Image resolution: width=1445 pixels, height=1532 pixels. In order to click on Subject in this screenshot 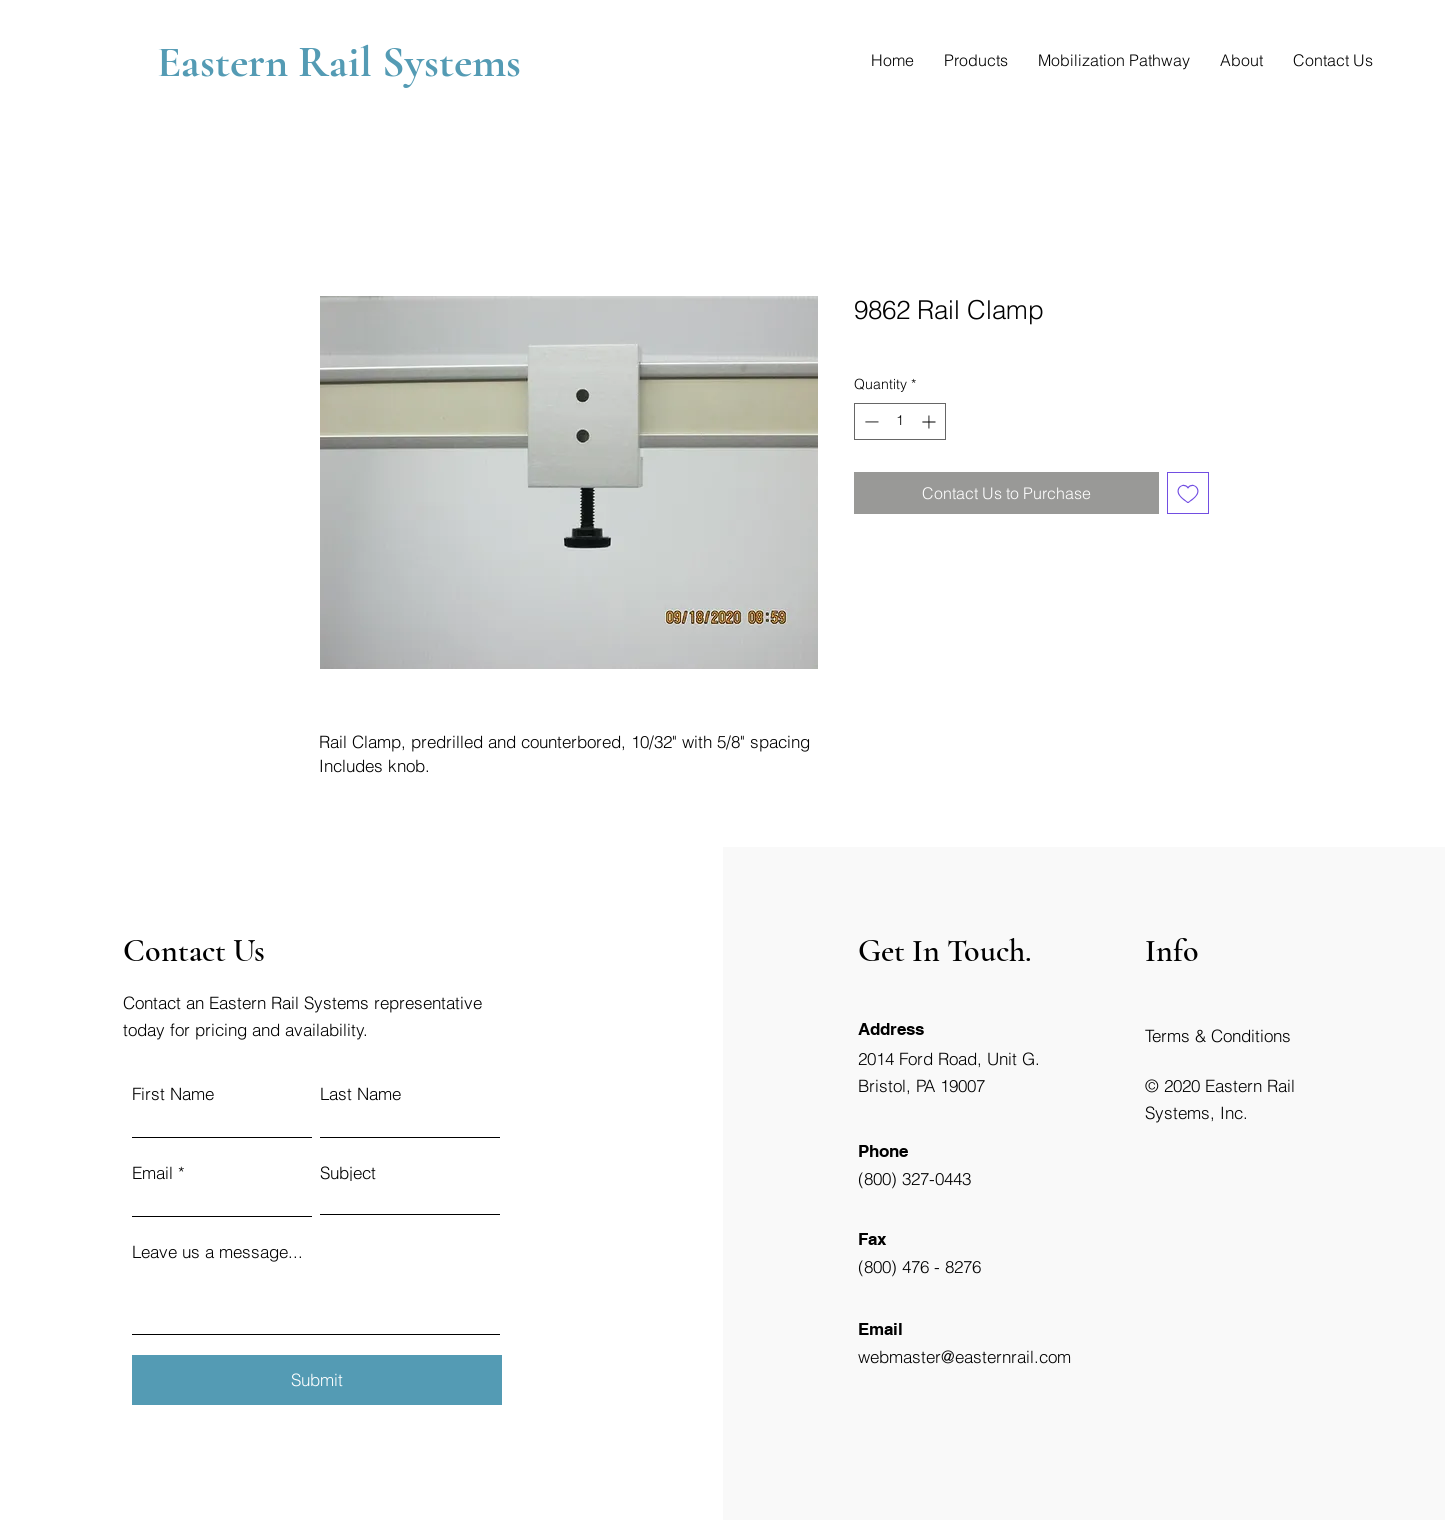, I will do `click(348, 1172)`.